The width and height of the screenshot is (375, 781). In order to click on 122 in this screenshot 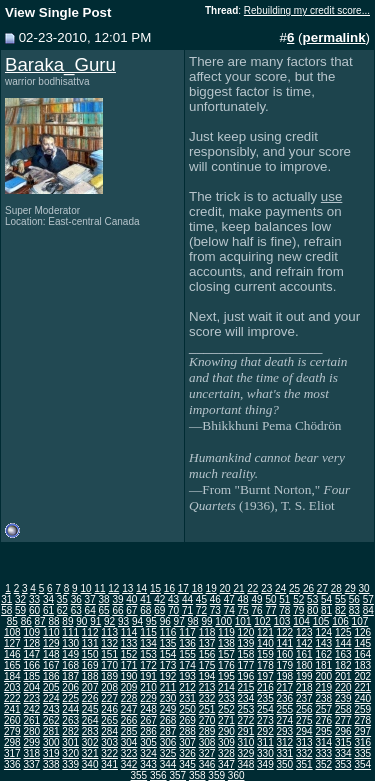, I will do `click(285, 632)`.